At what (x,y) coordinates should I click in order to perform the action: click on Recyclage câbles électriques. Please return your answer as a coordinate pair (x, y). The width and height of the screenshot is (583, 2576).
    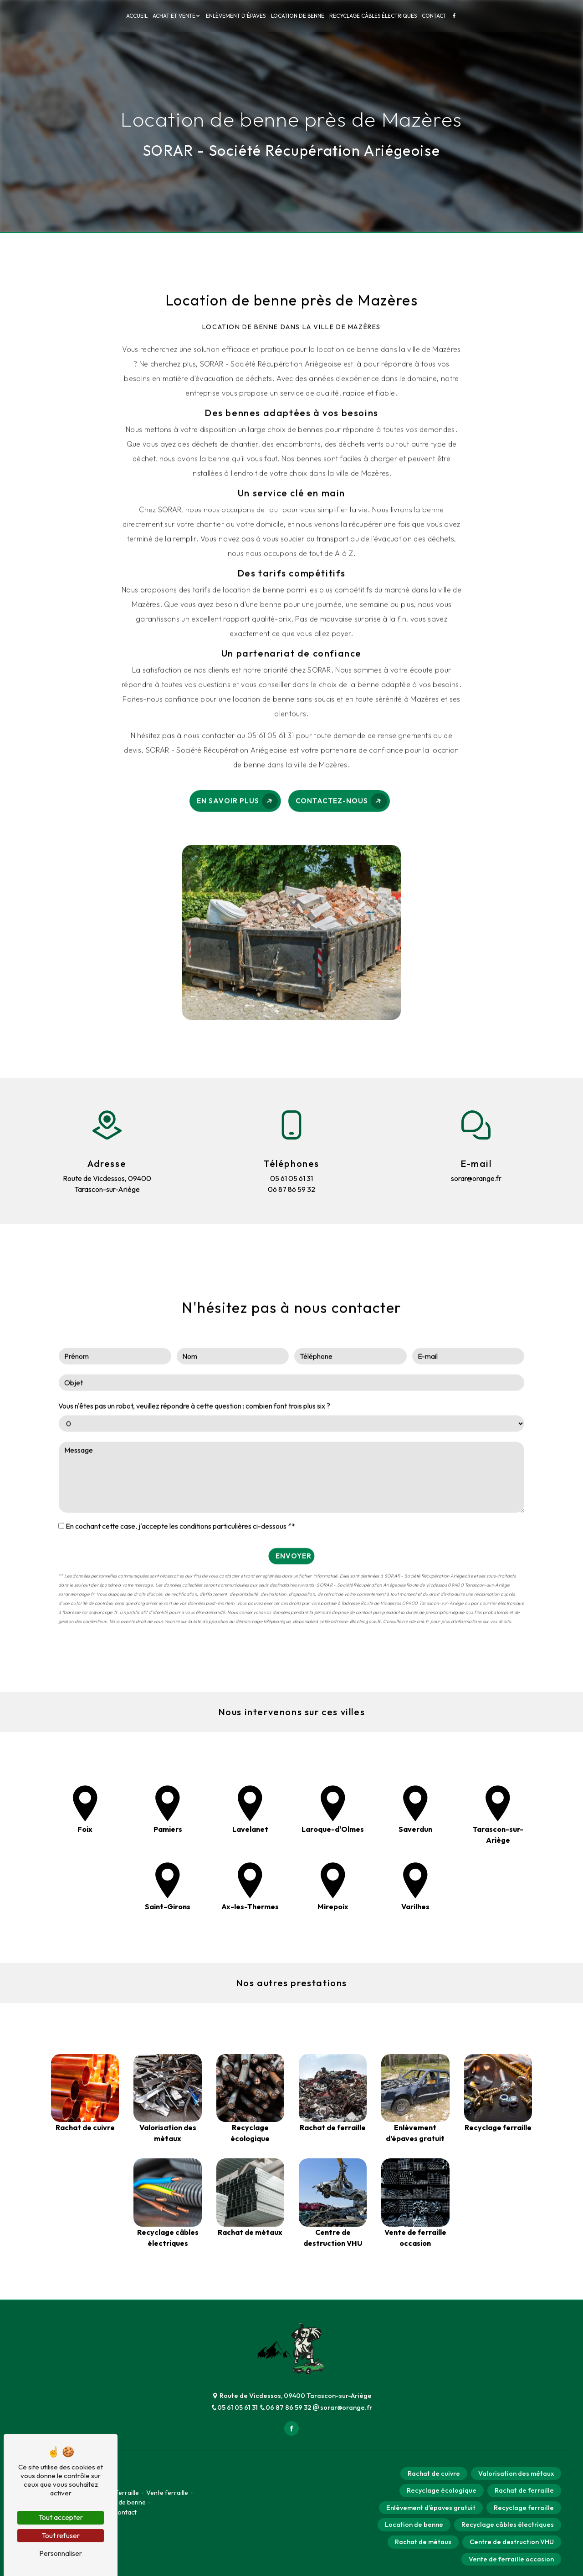
    Looking at the image, I should click on (373, 15).